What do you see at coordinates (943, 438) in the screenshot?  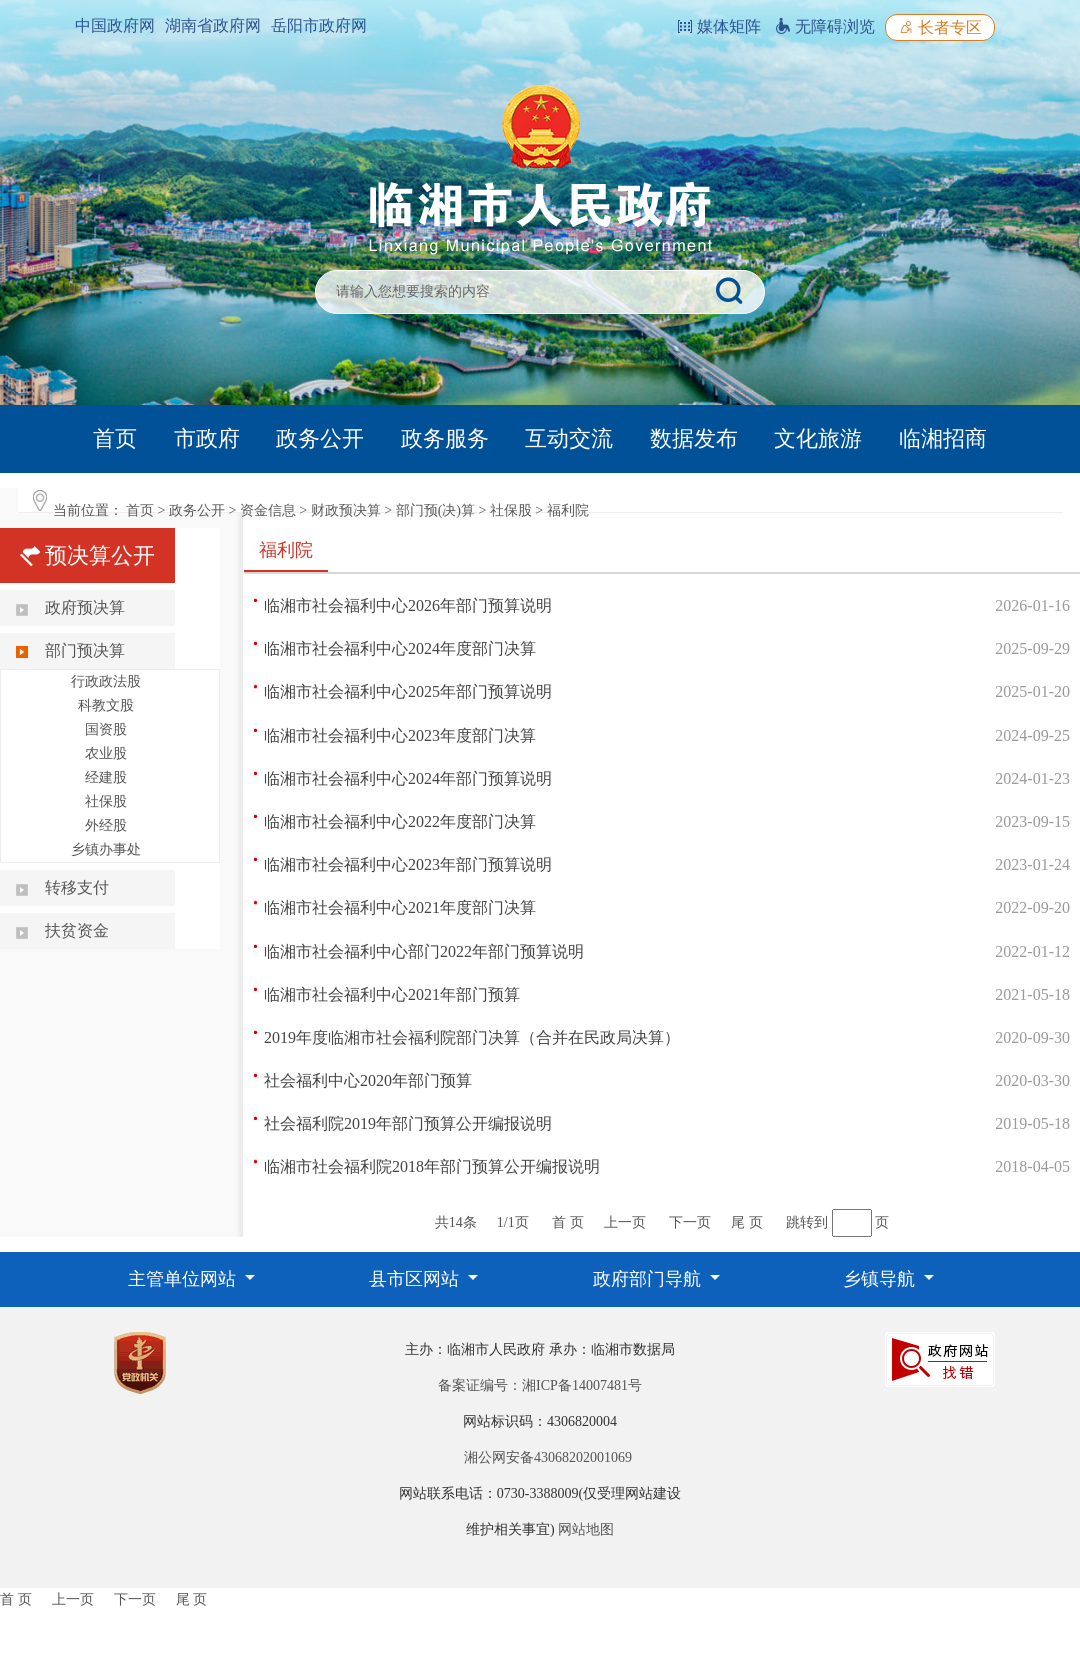 I see `临湘招商` at bounding box center [943, 438].